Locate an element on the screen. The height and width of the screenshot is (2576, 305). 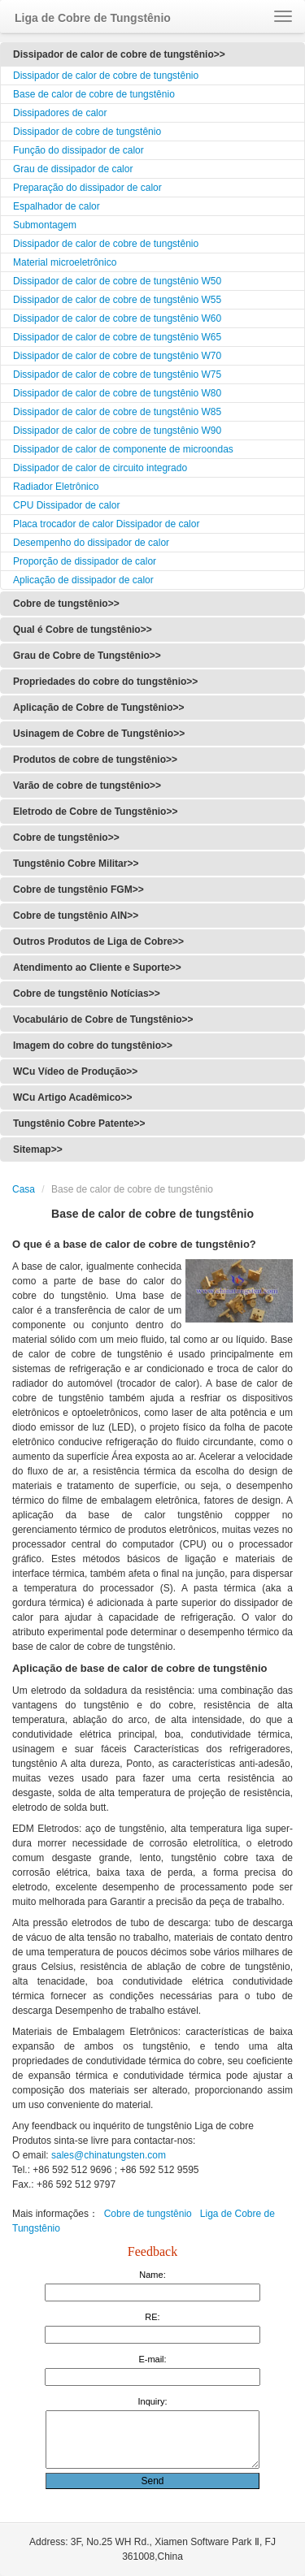
Cobre de tungstênio>> is located at coordinates (66, 603).